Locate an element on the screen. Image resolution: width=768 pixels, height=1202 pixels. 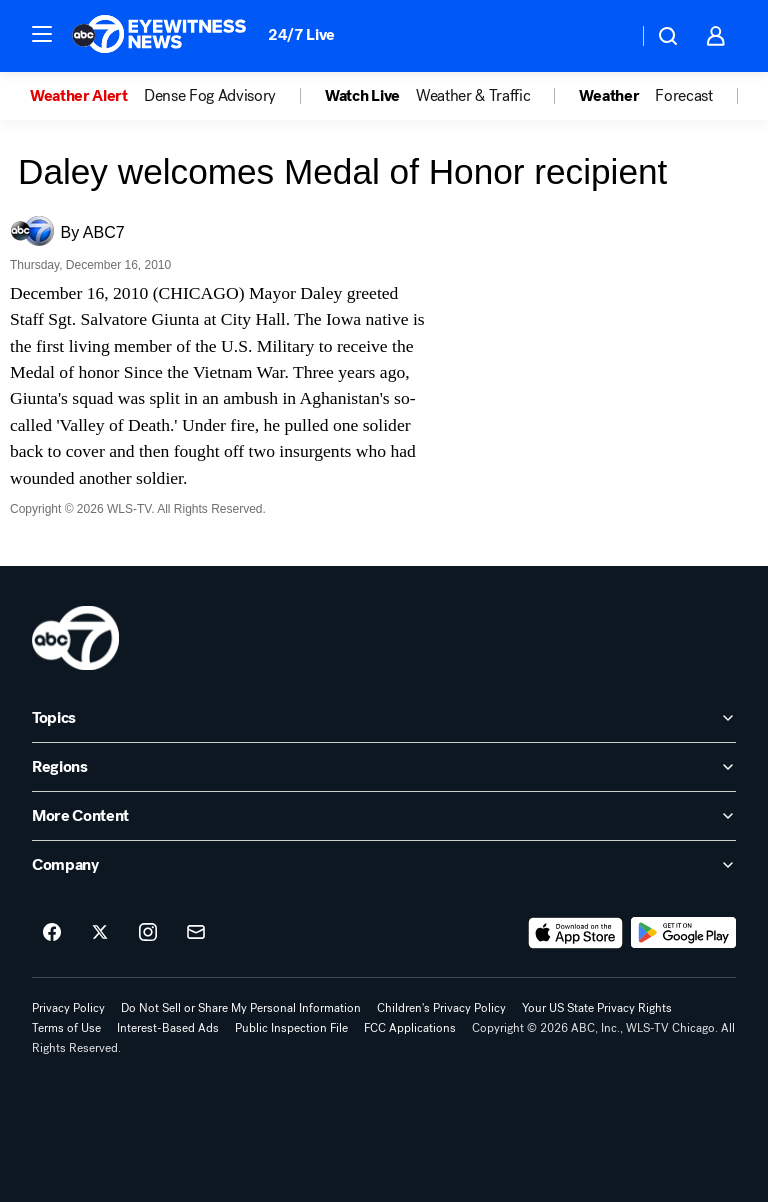
[open Company accordion] is located at coordinates (384, 865).